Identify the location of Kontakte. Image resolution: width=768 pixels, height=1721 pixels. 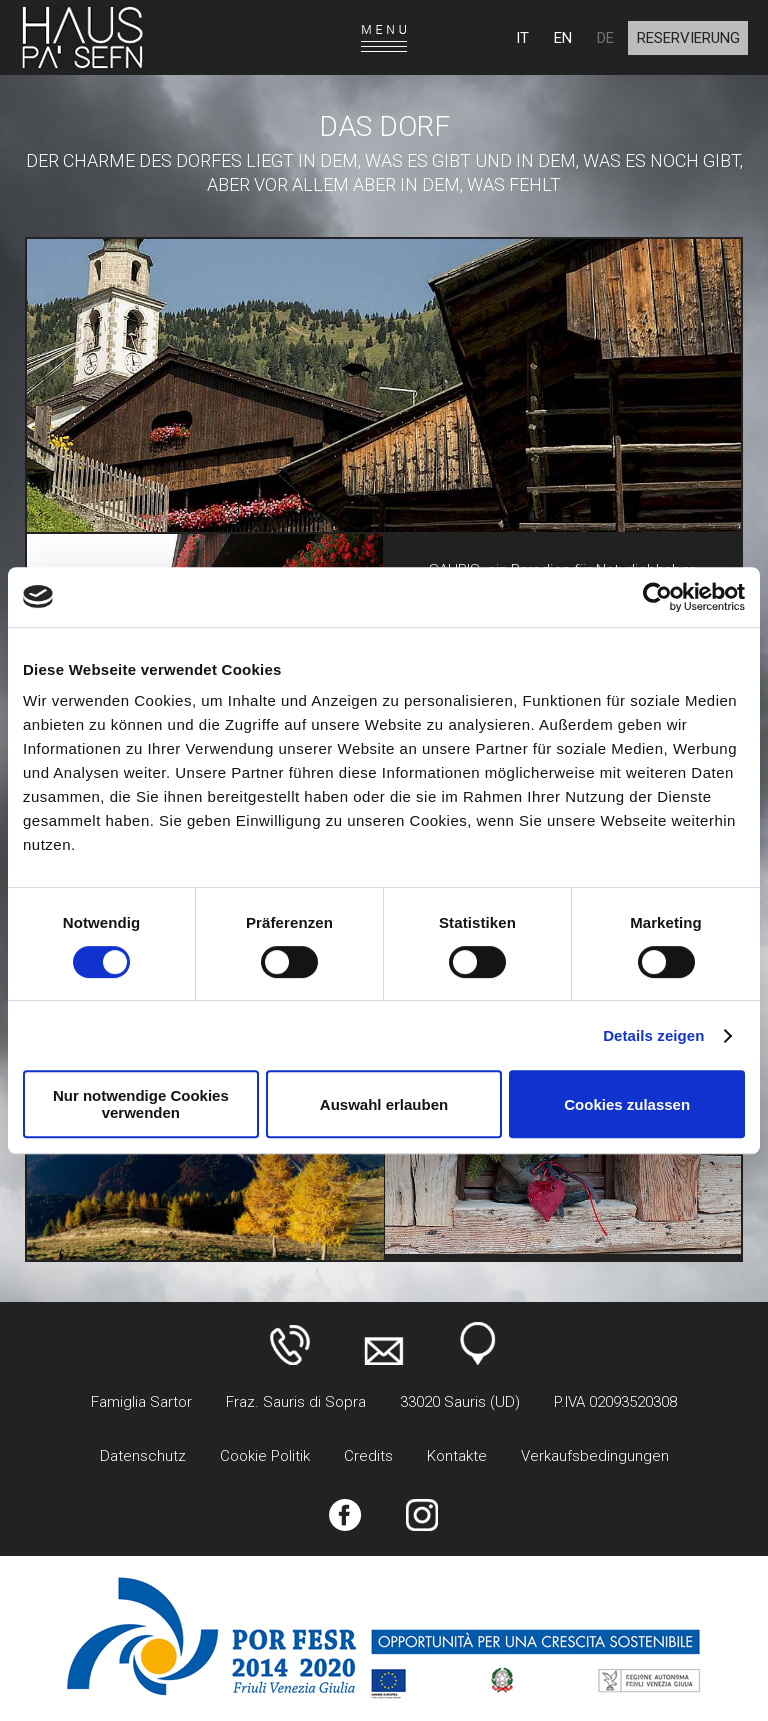
(457, 1456).